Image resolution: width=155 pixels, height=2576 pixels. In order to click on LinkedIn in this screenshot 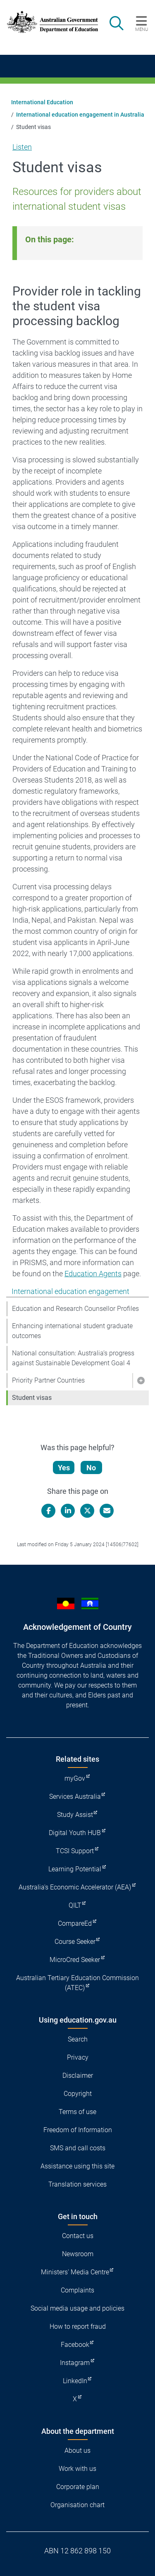, I will do `click(75, 2381)`.